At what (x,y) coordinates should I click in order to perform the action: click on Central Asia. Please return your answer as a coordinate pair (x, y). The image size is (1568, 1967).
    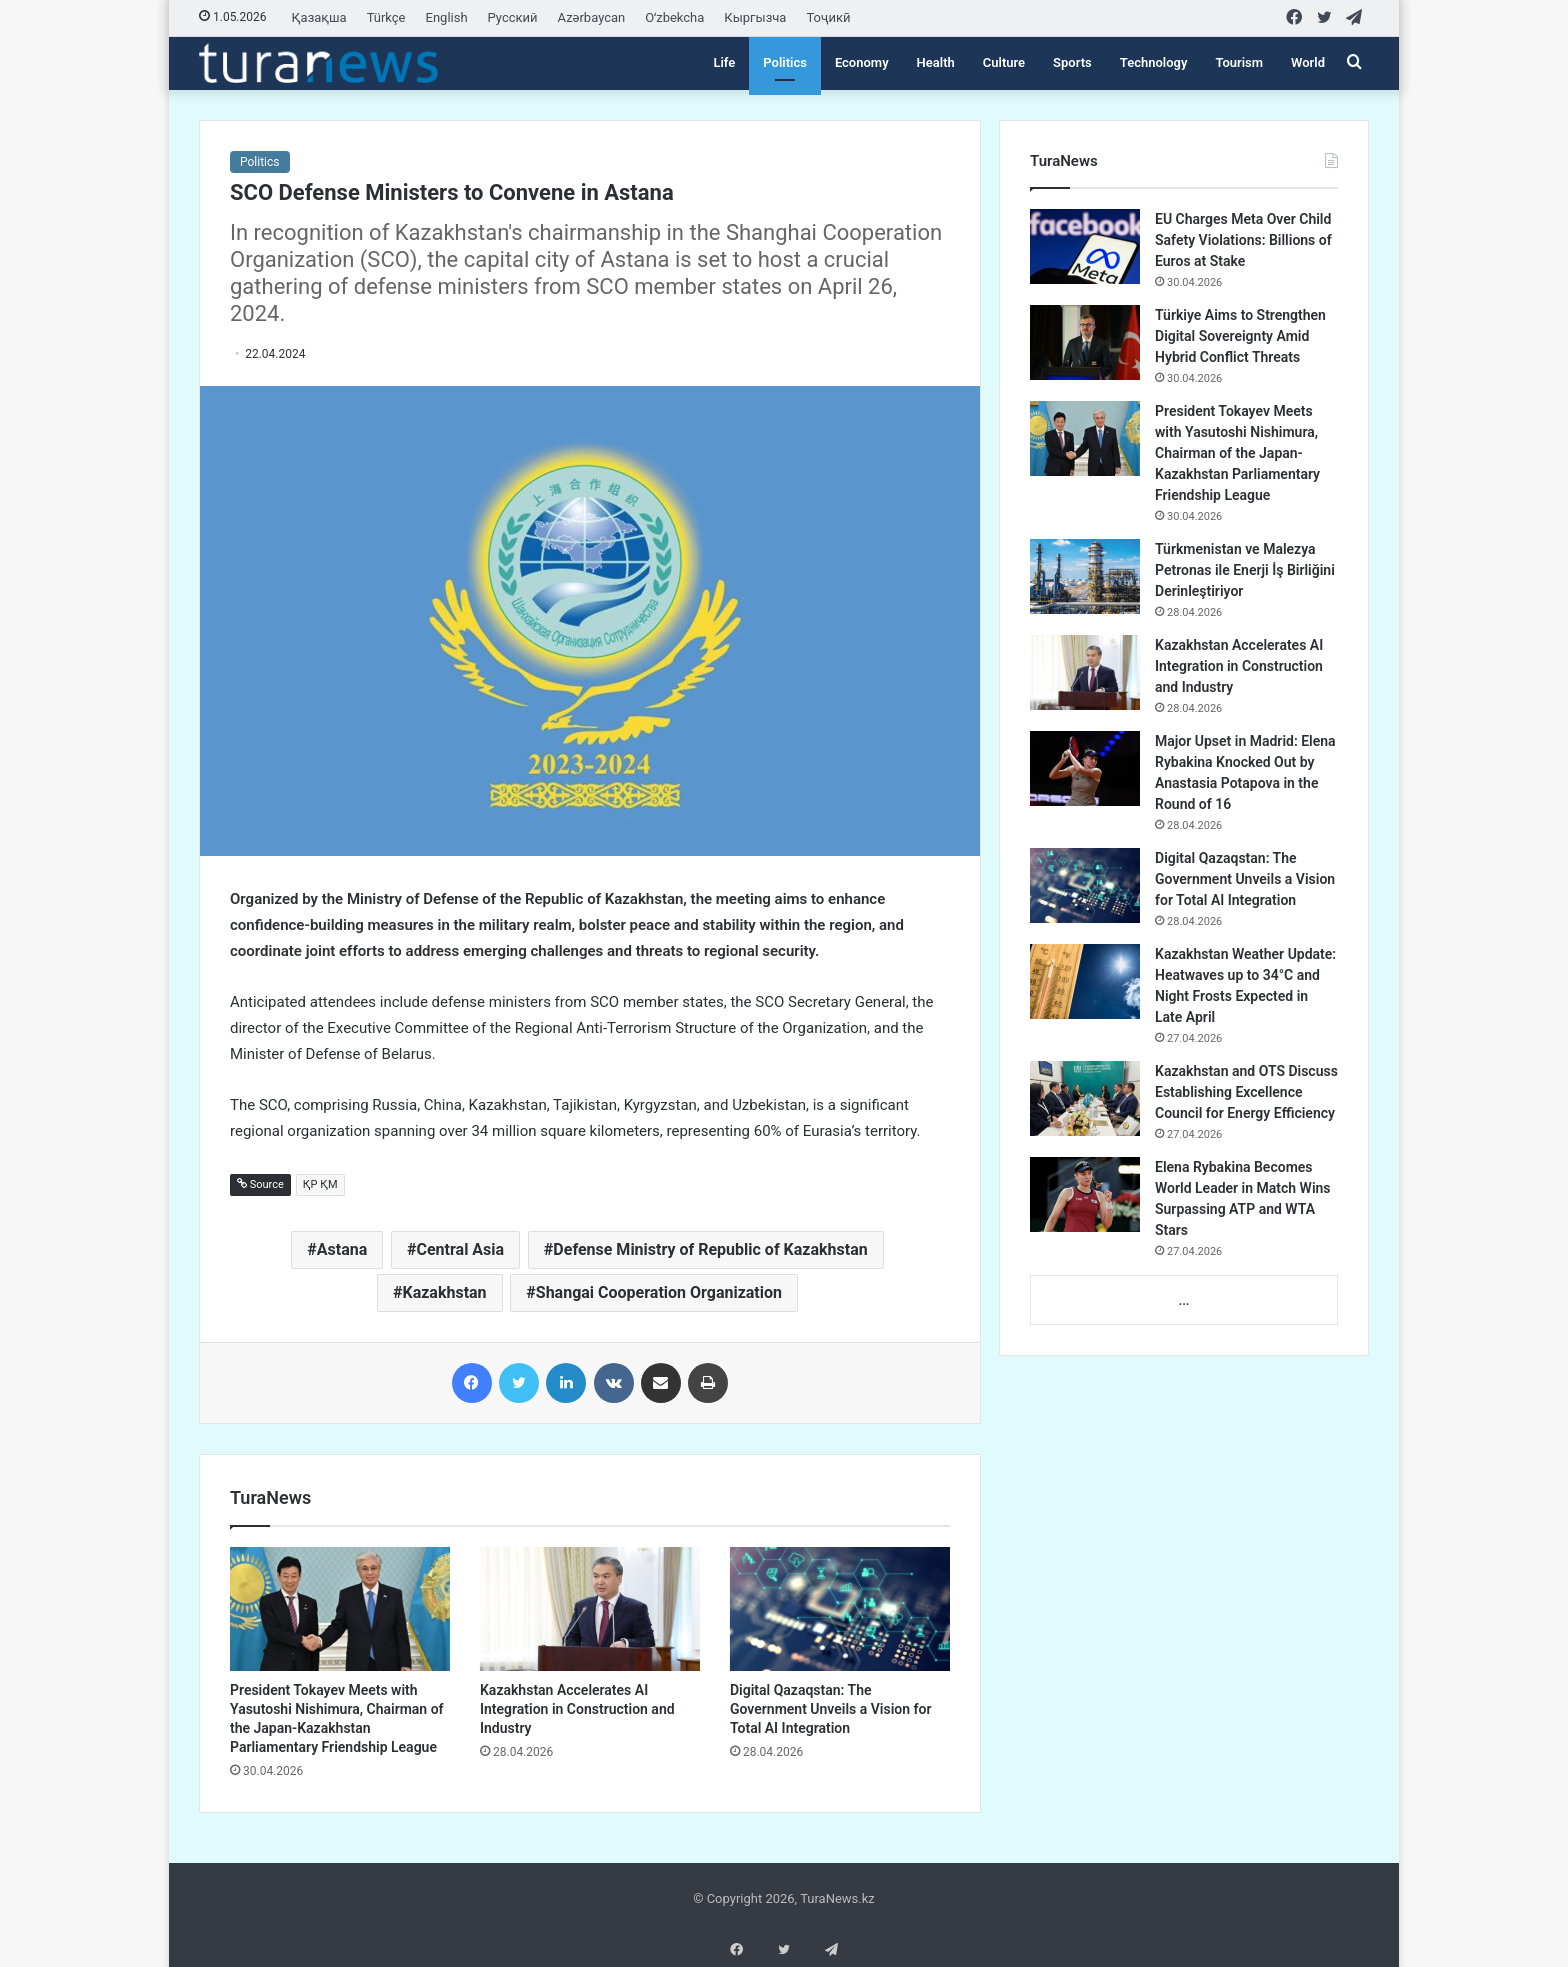
    Looking at the image, I should click on (460, 1249).